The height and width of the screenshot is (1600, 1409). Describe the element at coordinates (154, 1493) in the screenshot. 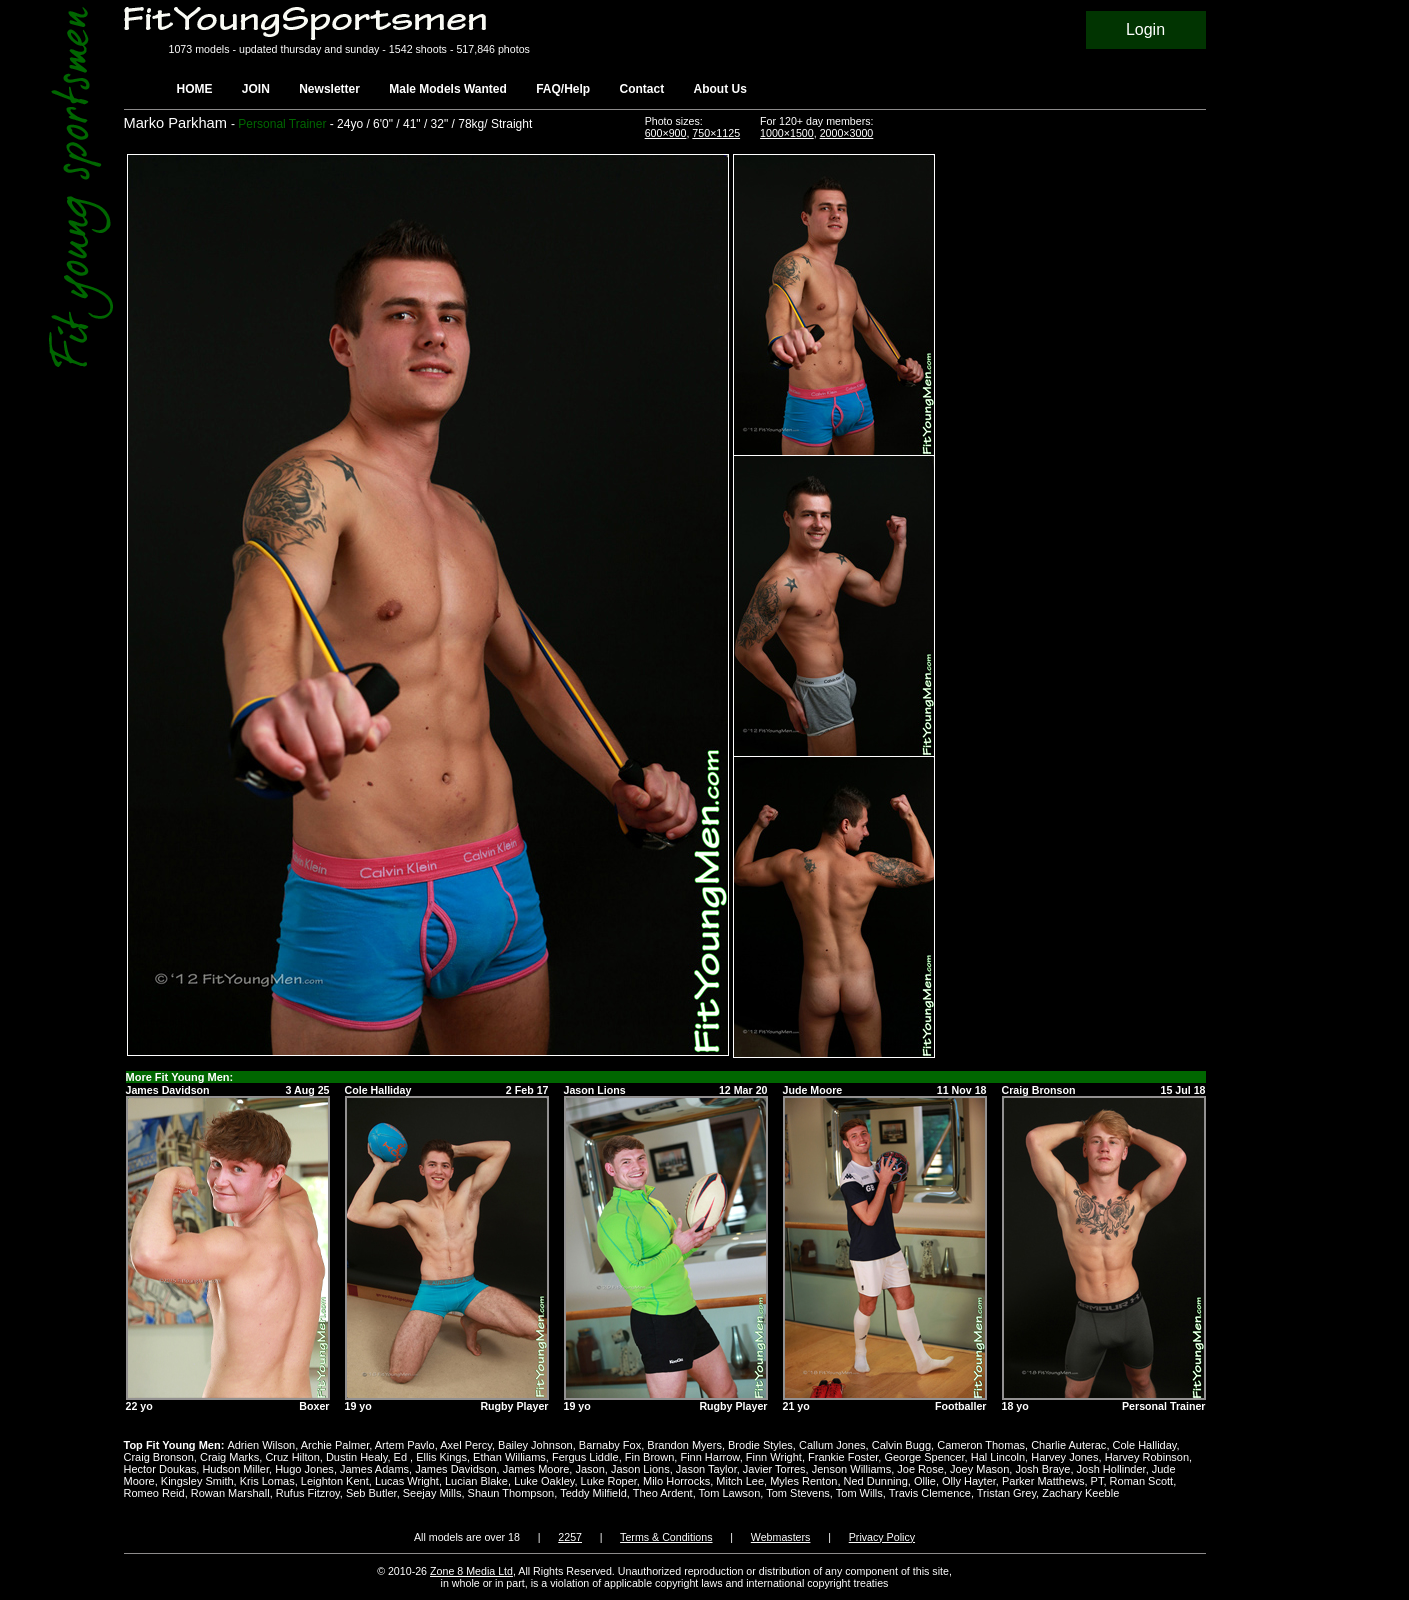

I see `Romeo Reid` at that location.